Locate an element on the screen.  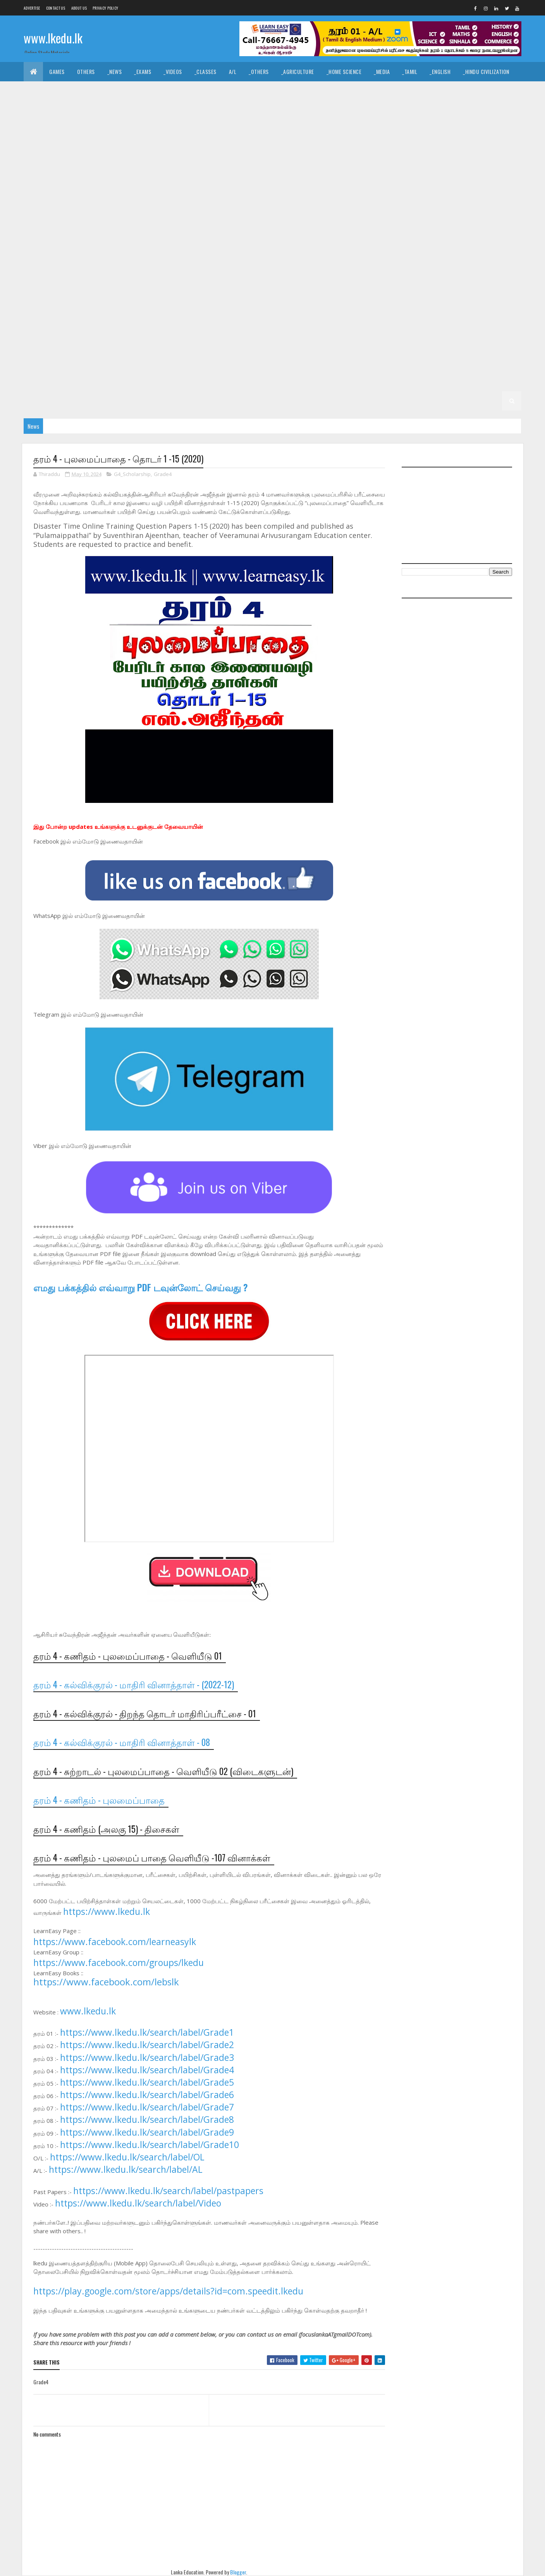
_G6 History is located at coordinates (458, 323).